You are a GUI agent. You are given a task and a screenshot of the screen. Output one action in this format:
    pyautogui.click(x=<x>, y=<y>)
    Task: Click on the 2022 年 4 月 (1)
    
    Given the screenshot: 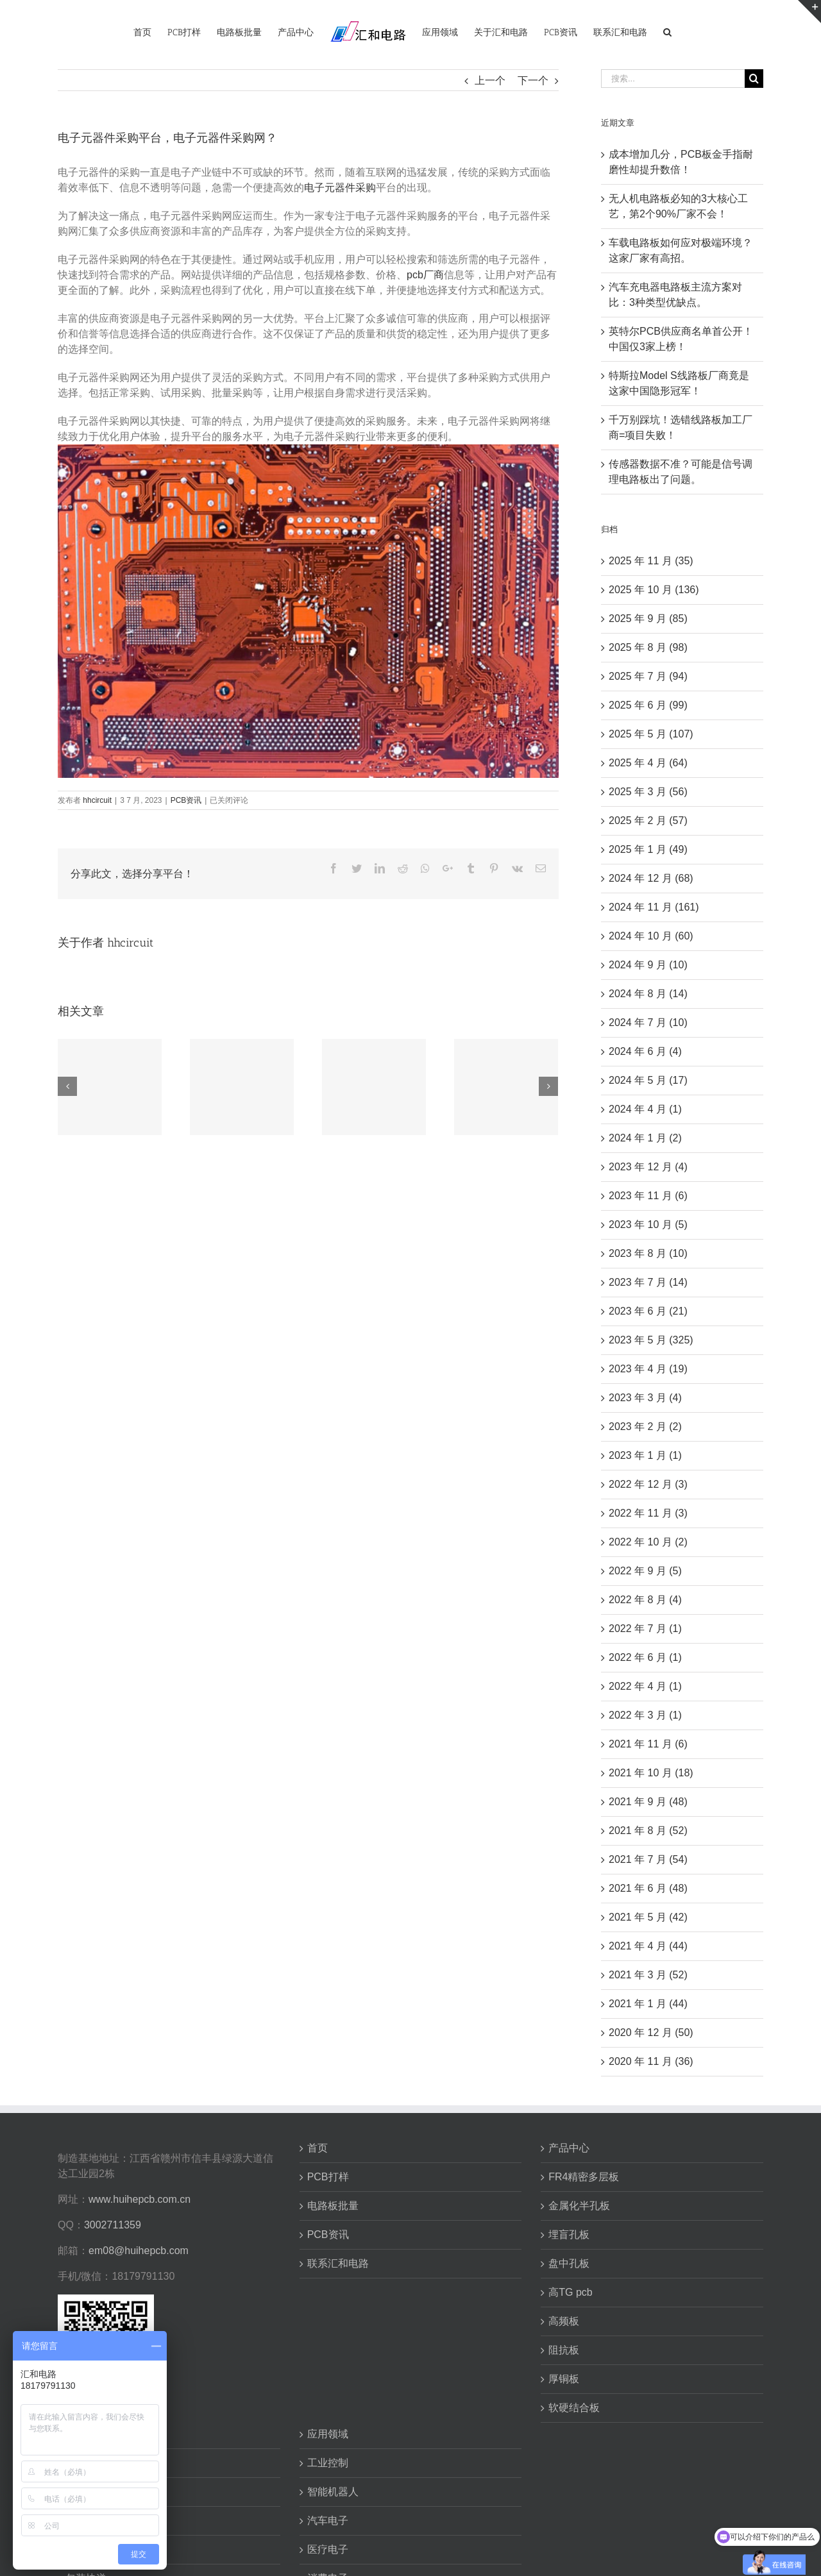 What is the action you would take?
    pyautogui.click(x=645, y=1686)
    